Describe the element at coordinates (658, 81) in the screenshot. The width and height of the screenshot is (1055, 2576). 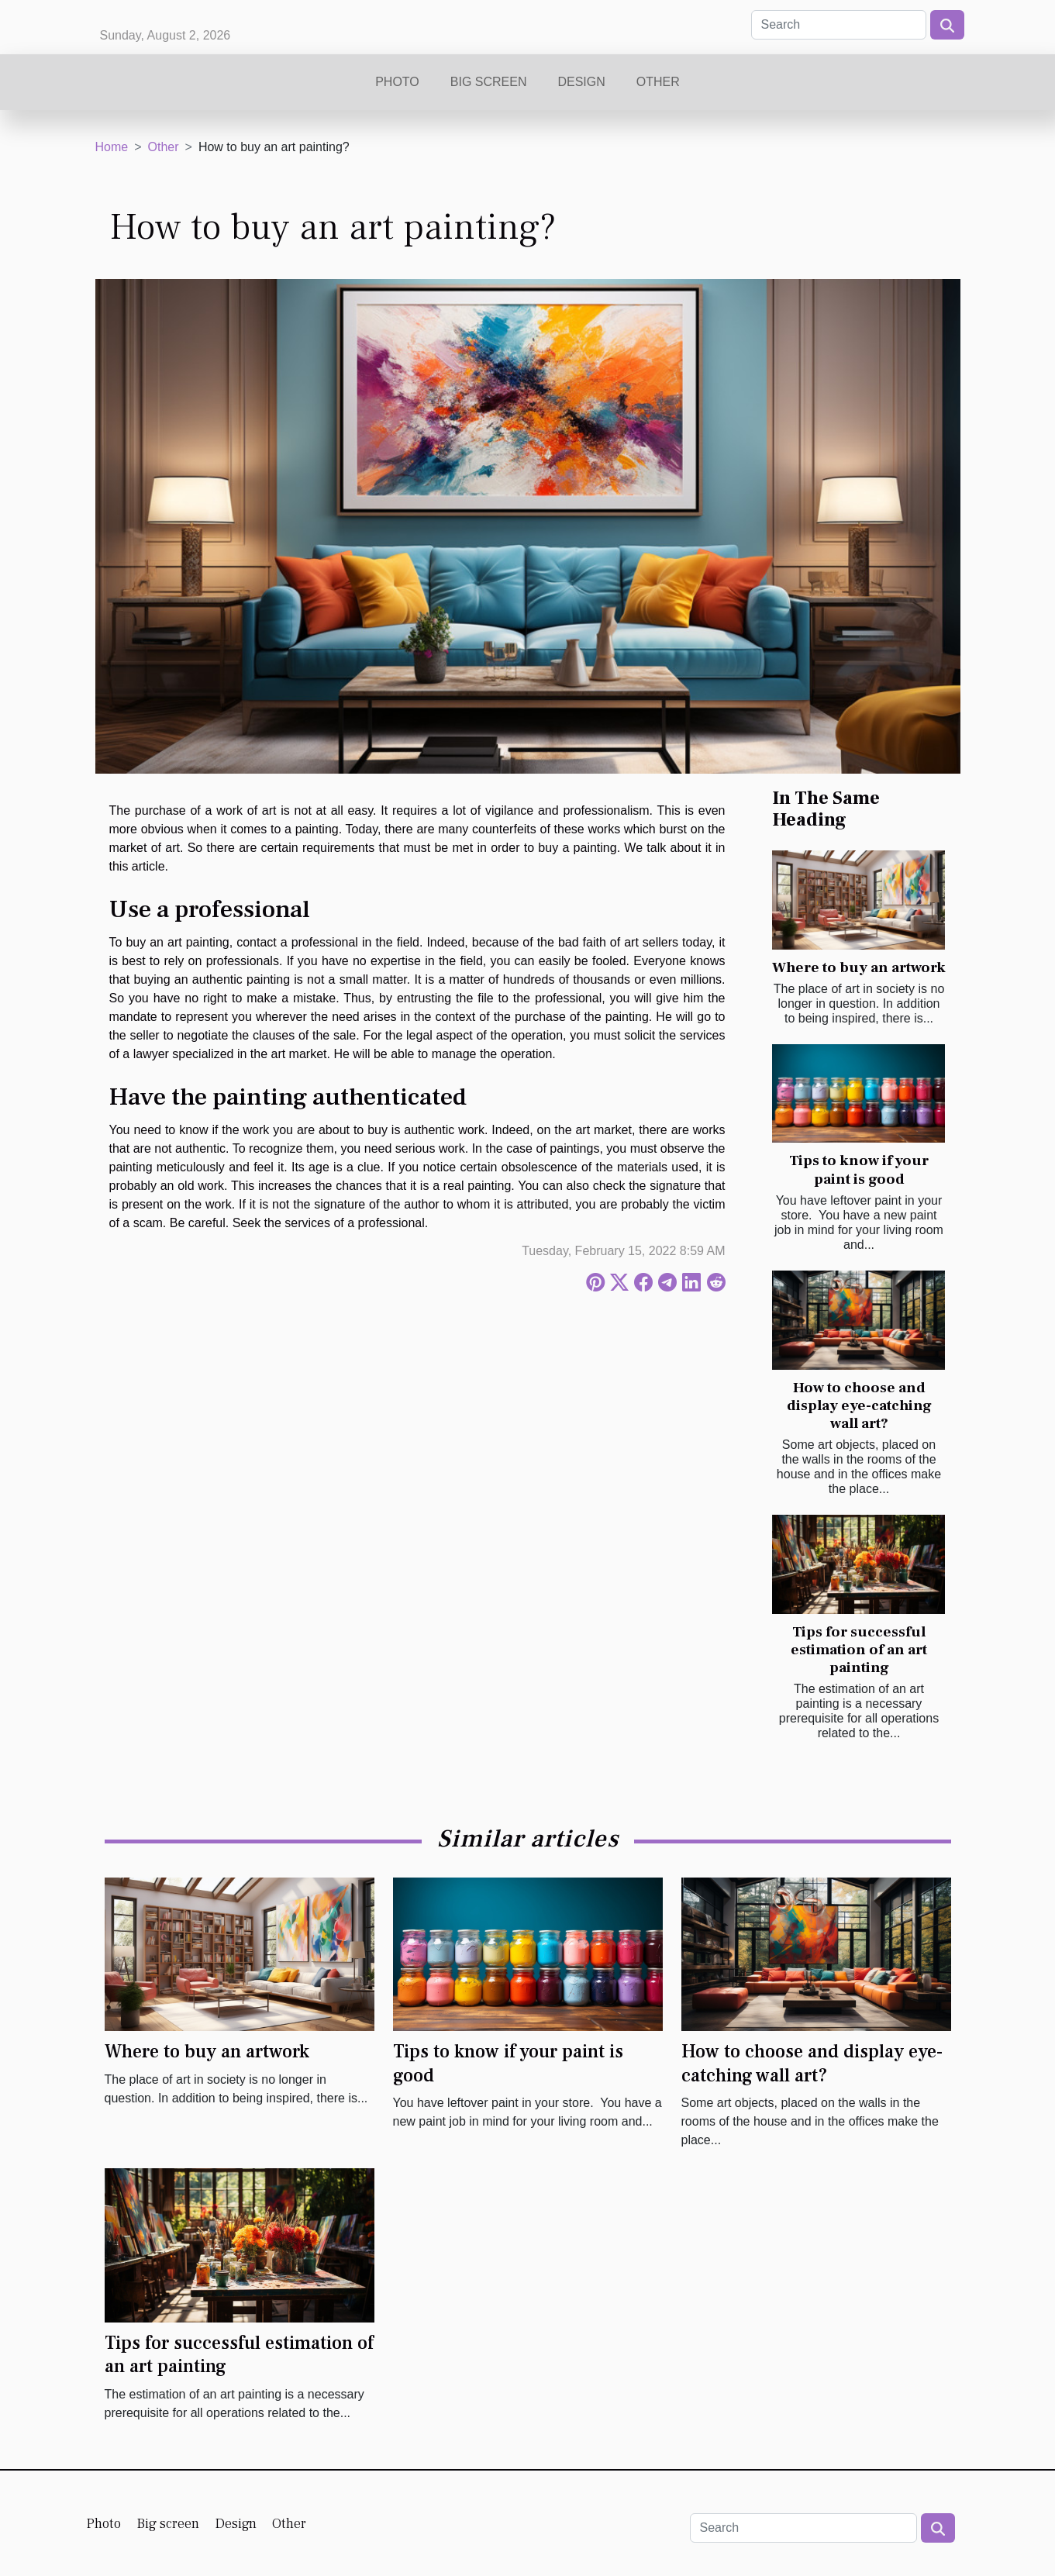
I see `Other` at that location.